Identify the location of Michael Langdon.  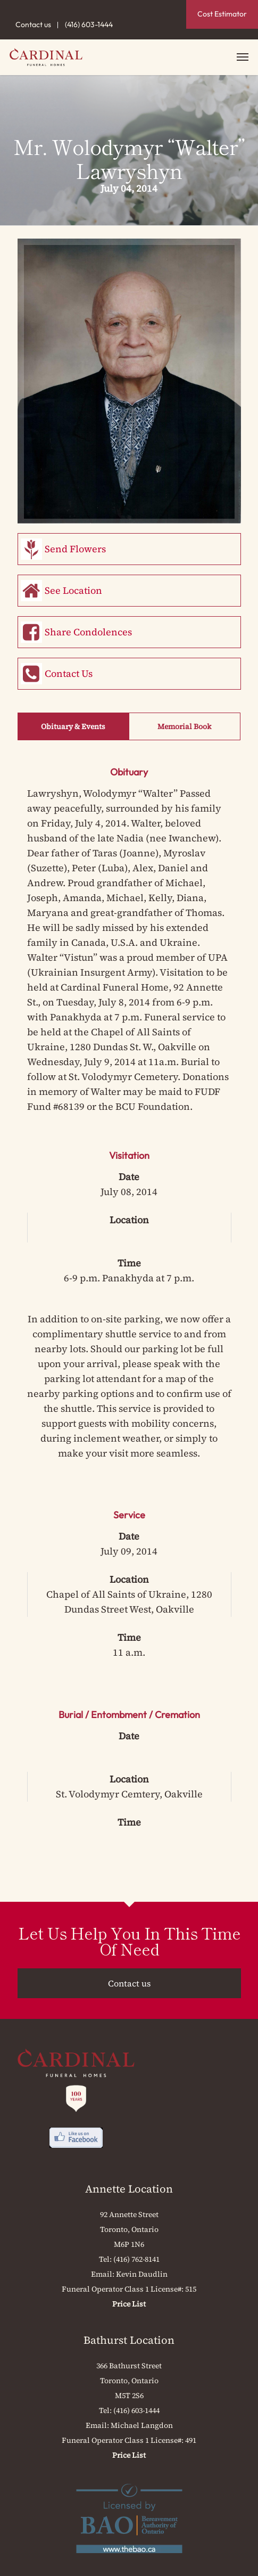
(142, 2425).